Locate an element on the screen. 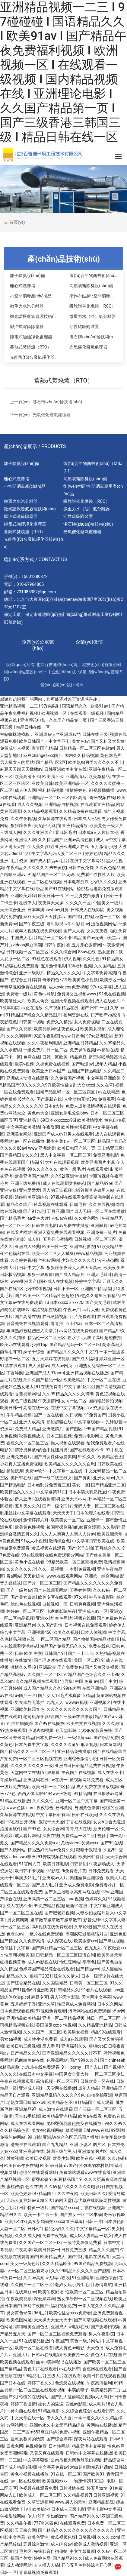 The image size is (127, 2576). 免费看性性性性大片 is located at coordinates (96, 874).